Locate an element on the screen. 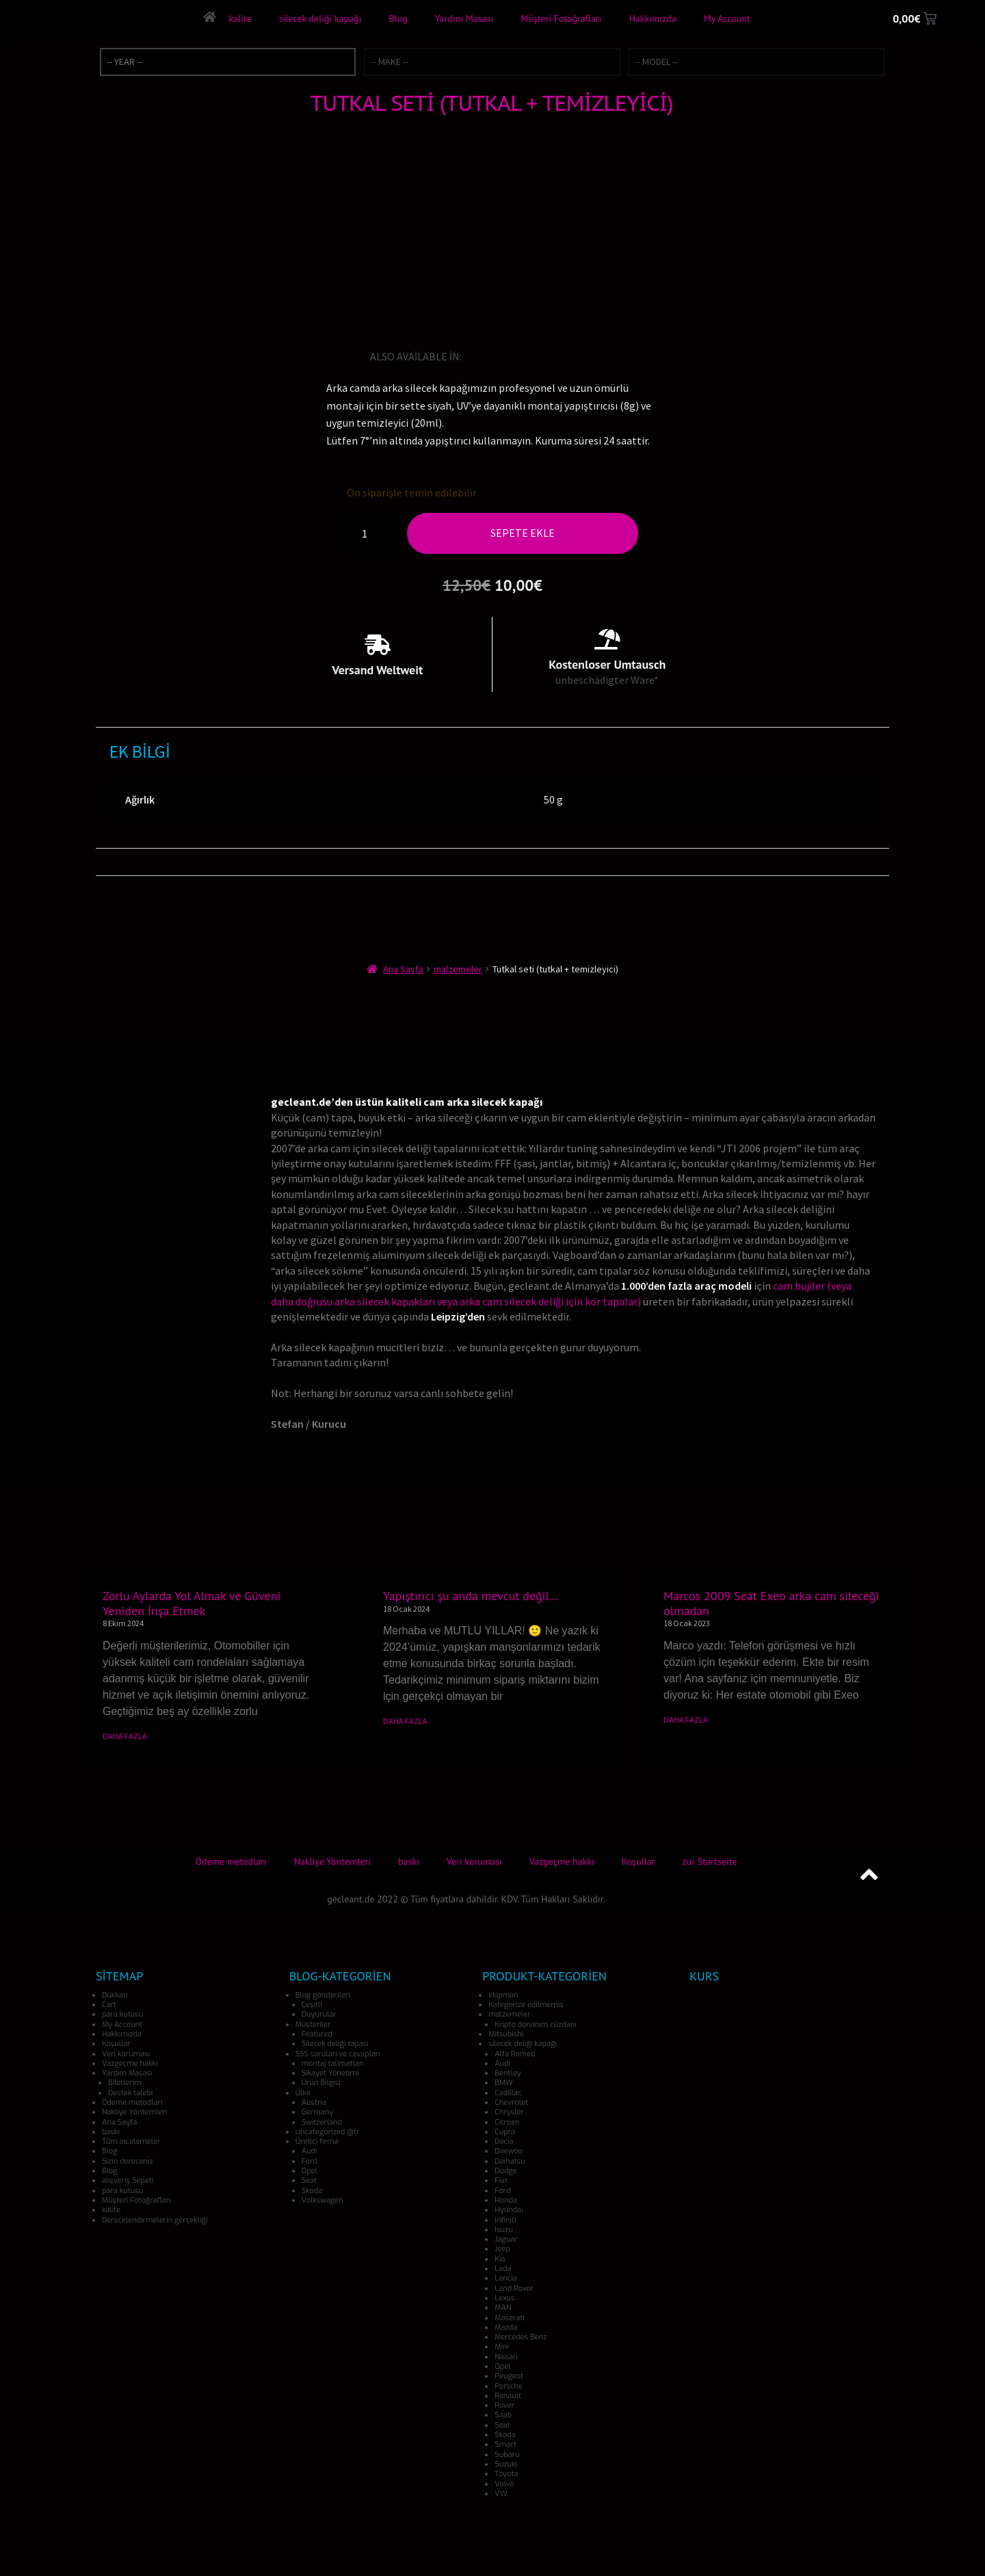 This screenshot has height=2576, width=985. Fiat is located at coordinates (501, 2180).